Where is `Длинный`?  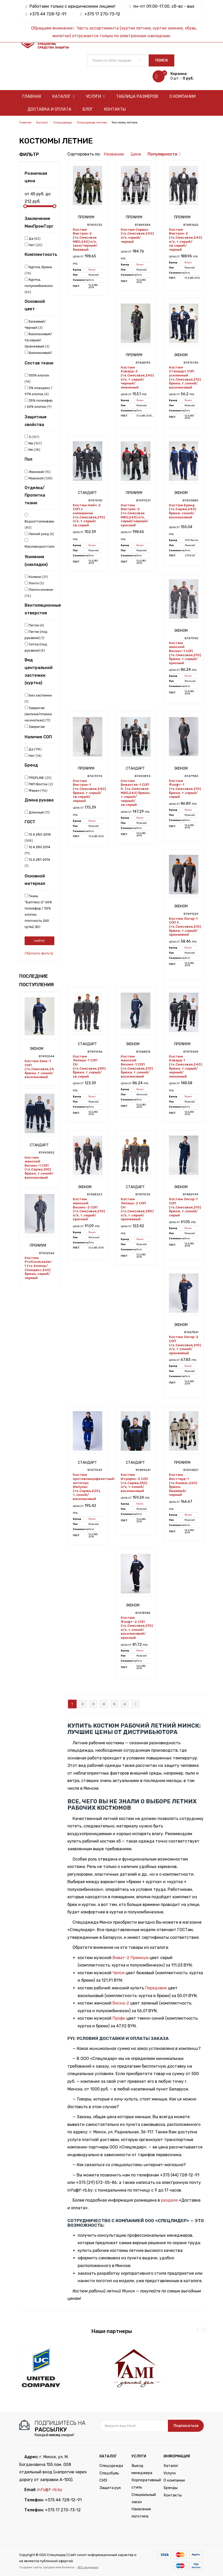
Длинный is located at coordinates (37, 812).